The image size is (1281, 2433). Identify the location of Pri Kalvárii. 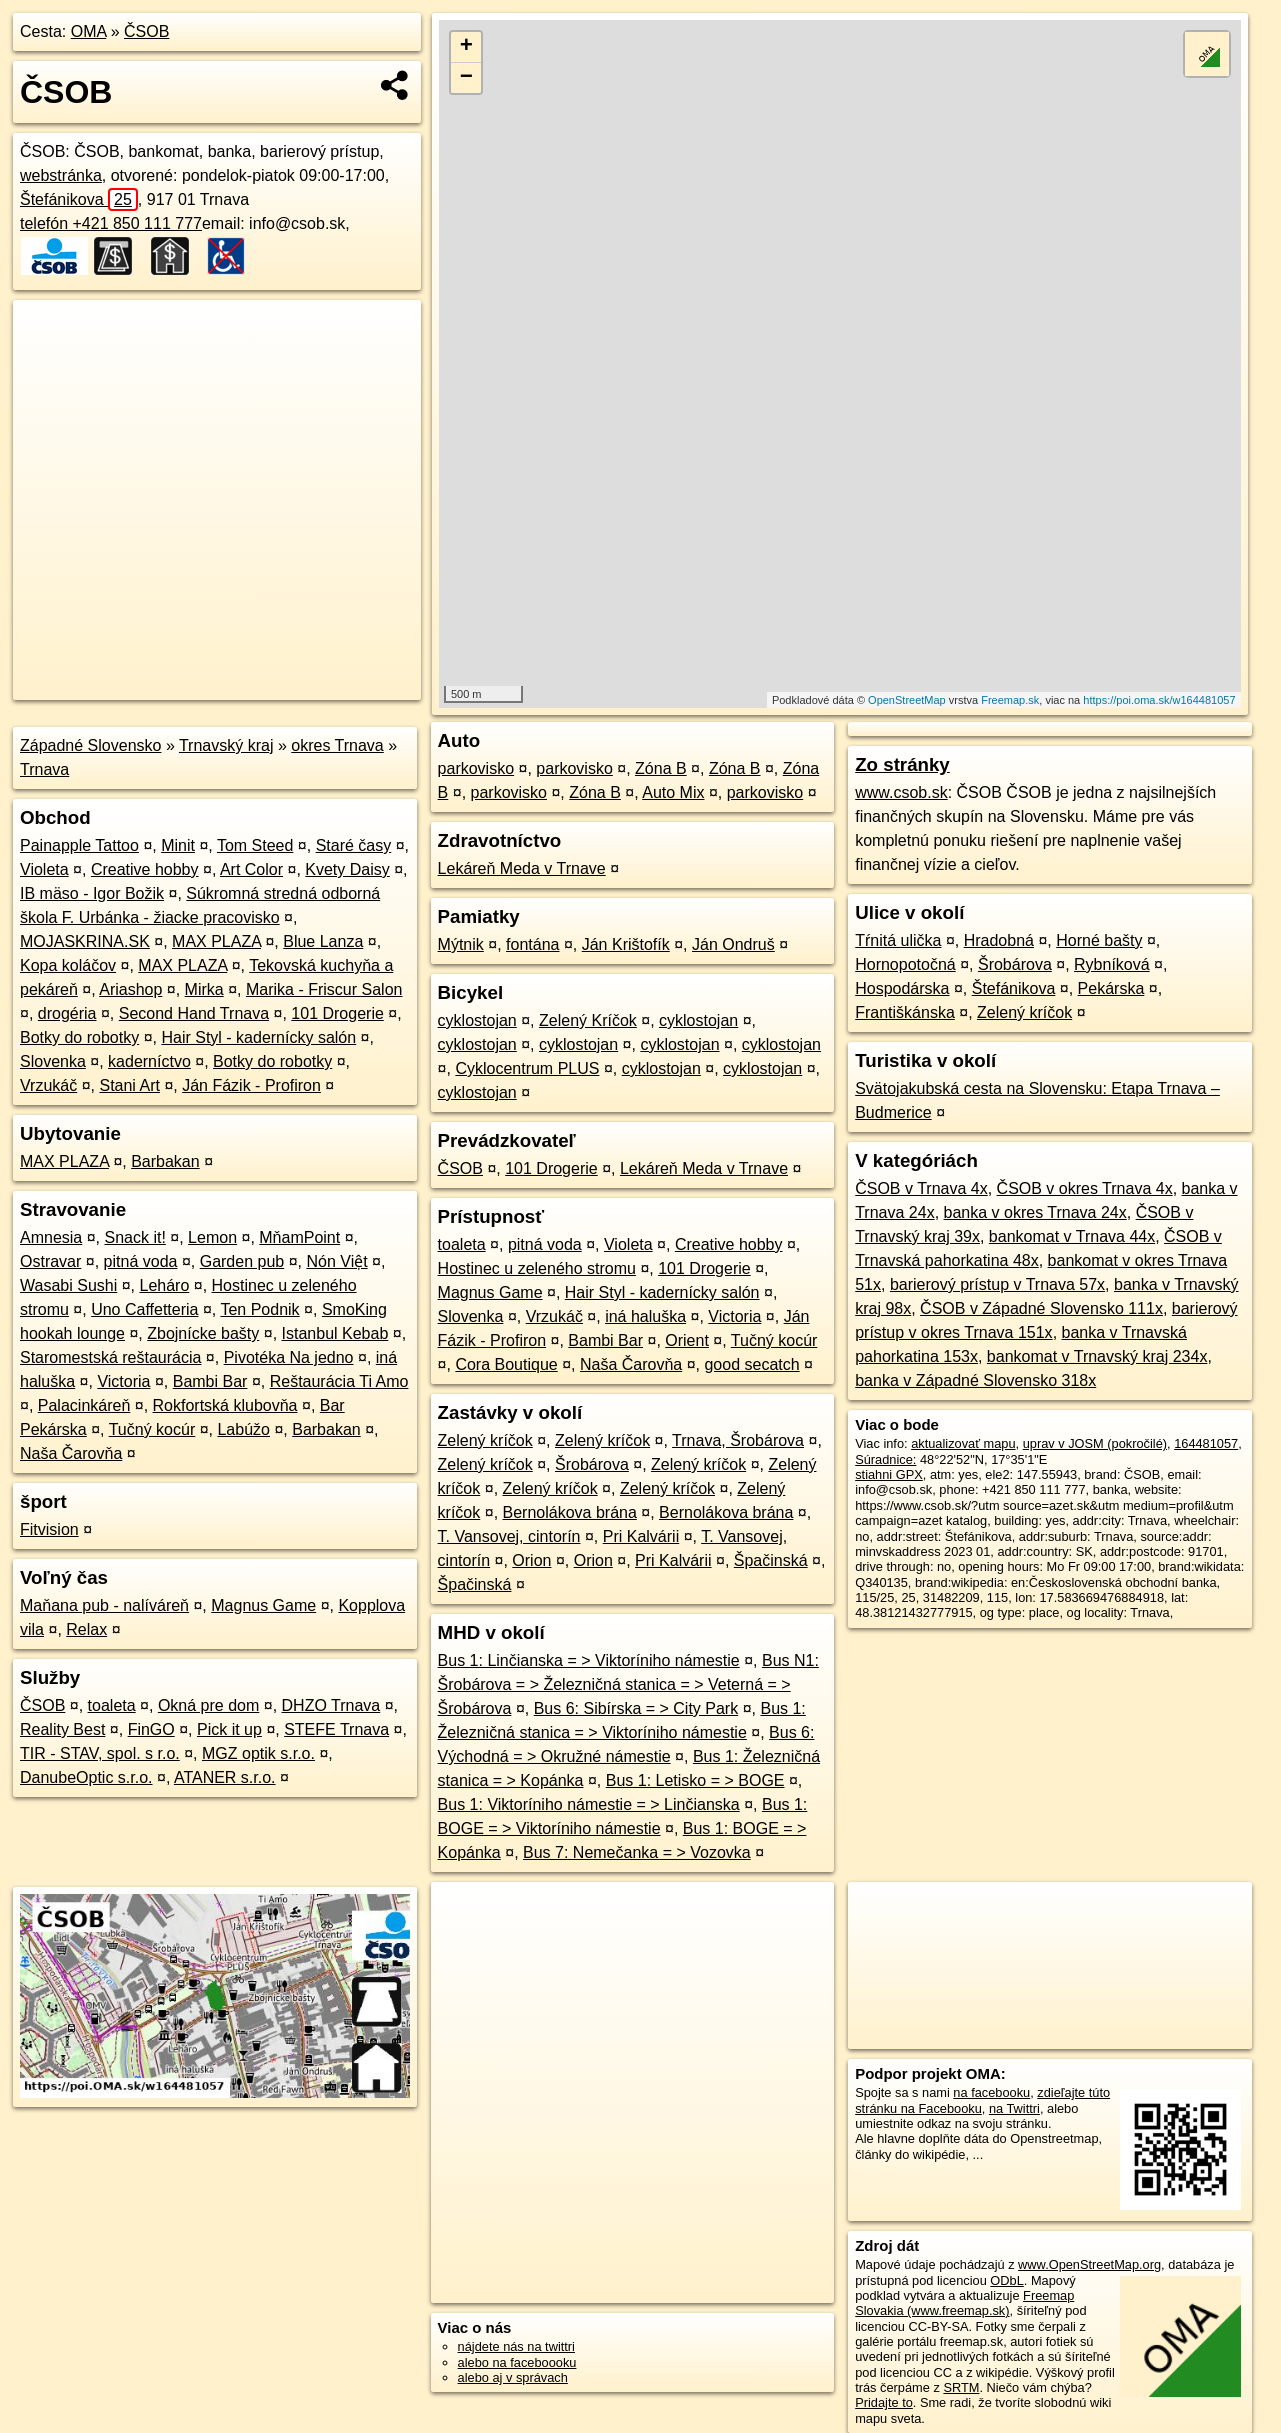
(641, 1536).